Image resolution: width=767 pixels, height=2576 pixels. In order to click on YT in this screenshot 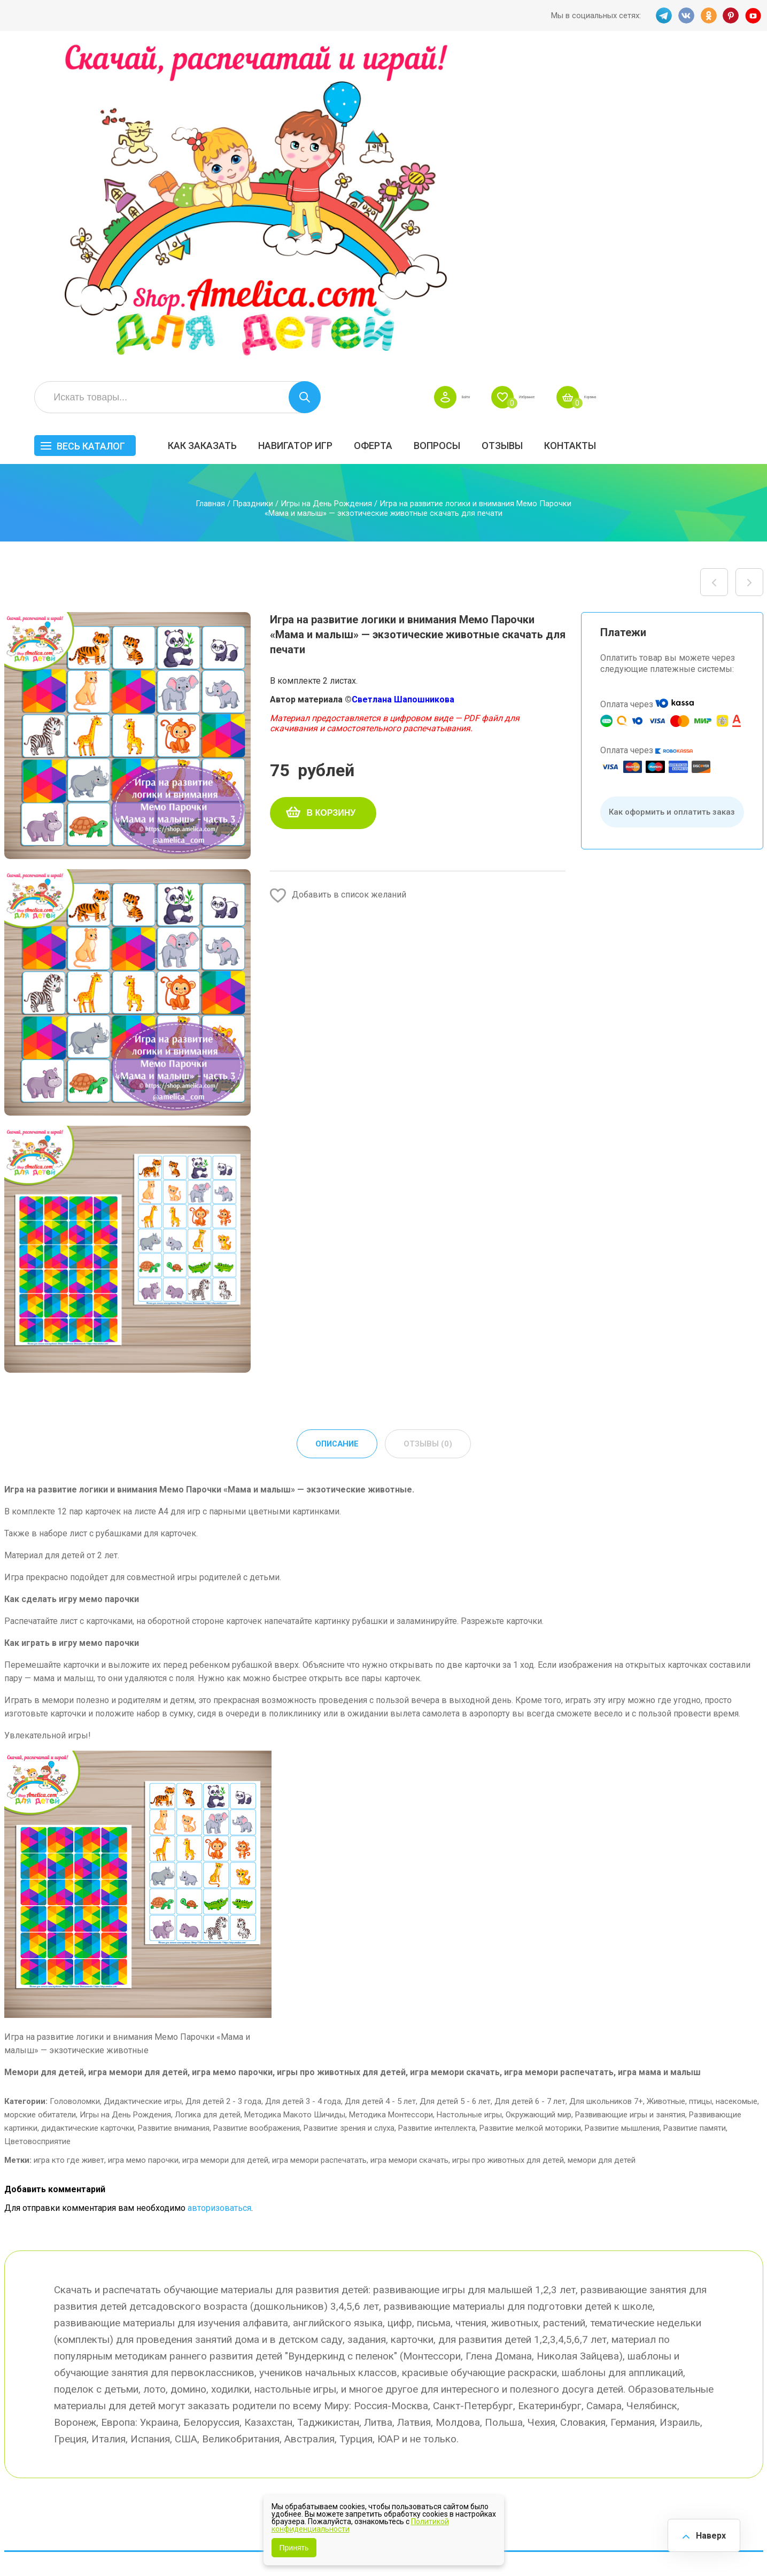, I will do `click(755, 15)`.